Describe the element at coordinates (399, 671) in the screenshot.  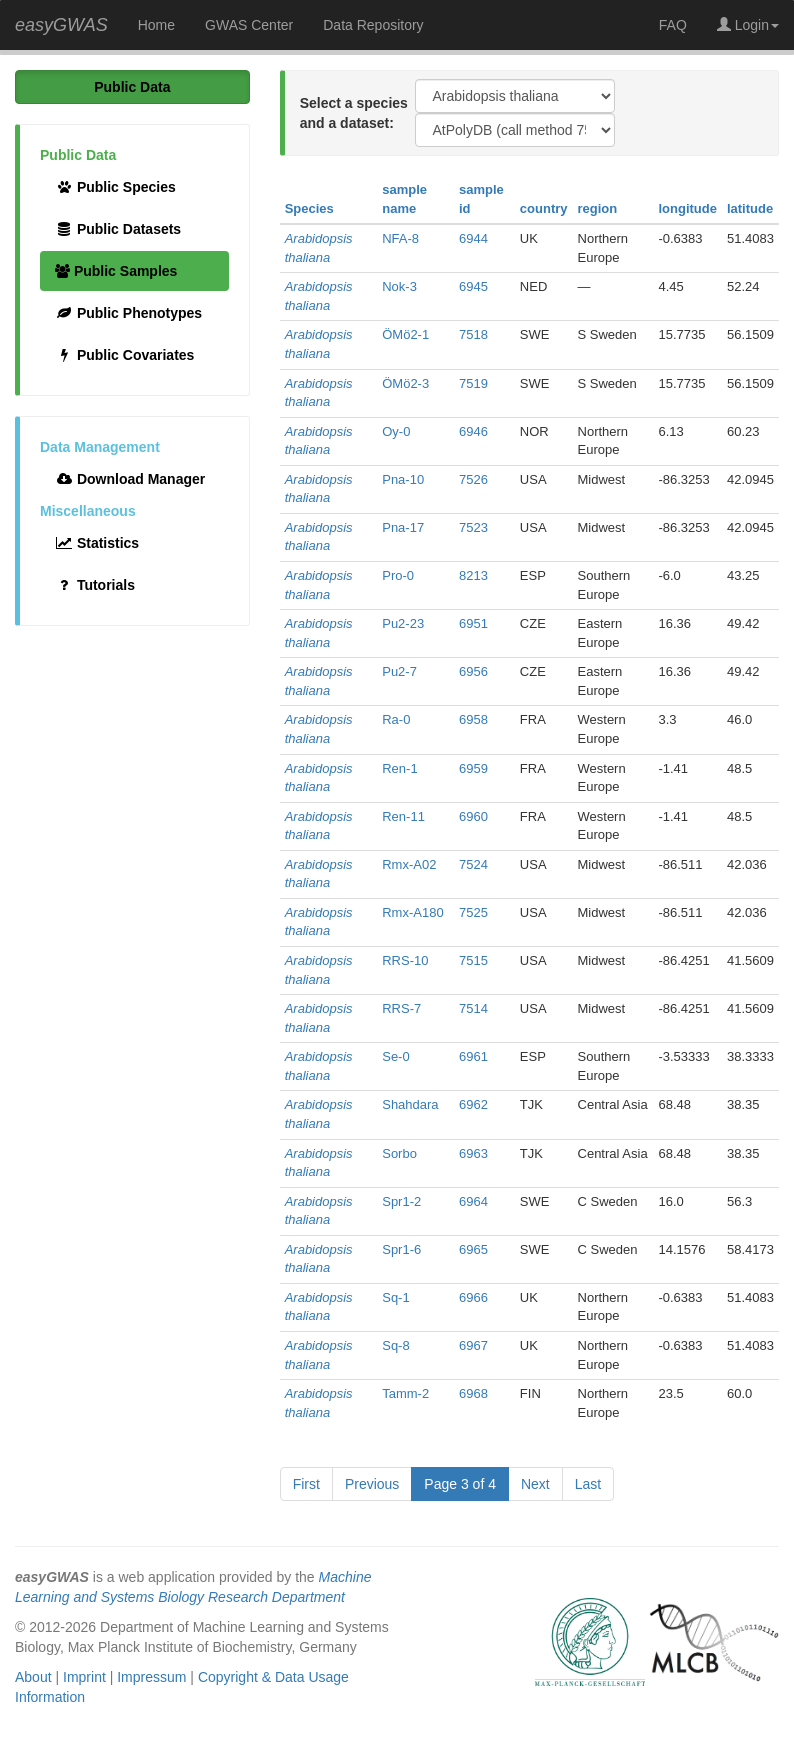
I see `Pu2-7` at that location.